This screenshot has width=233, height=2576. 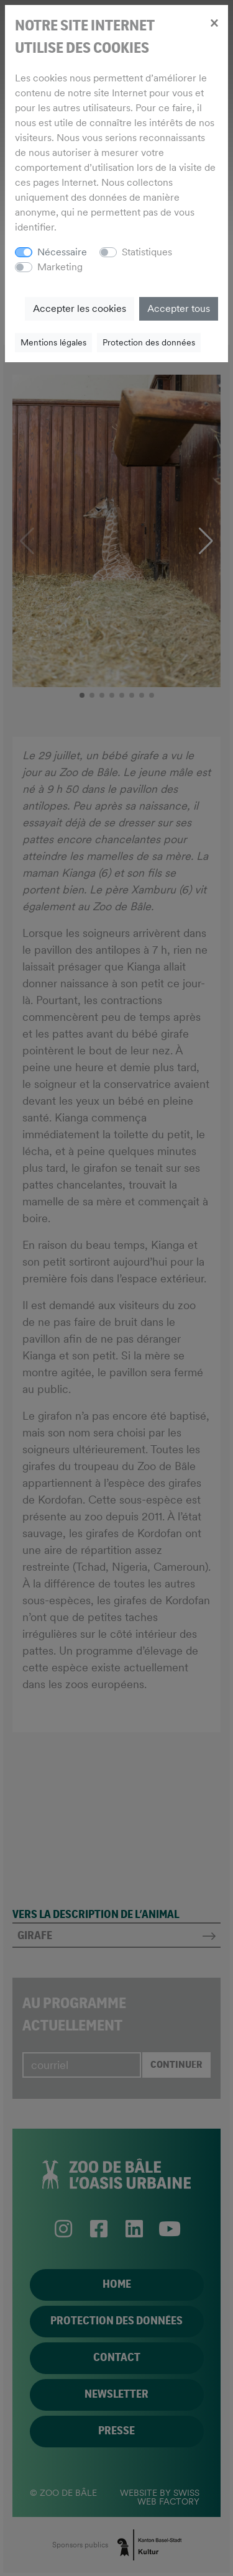 I want to click on Accepter les cookies, so click(x=79, y=308).